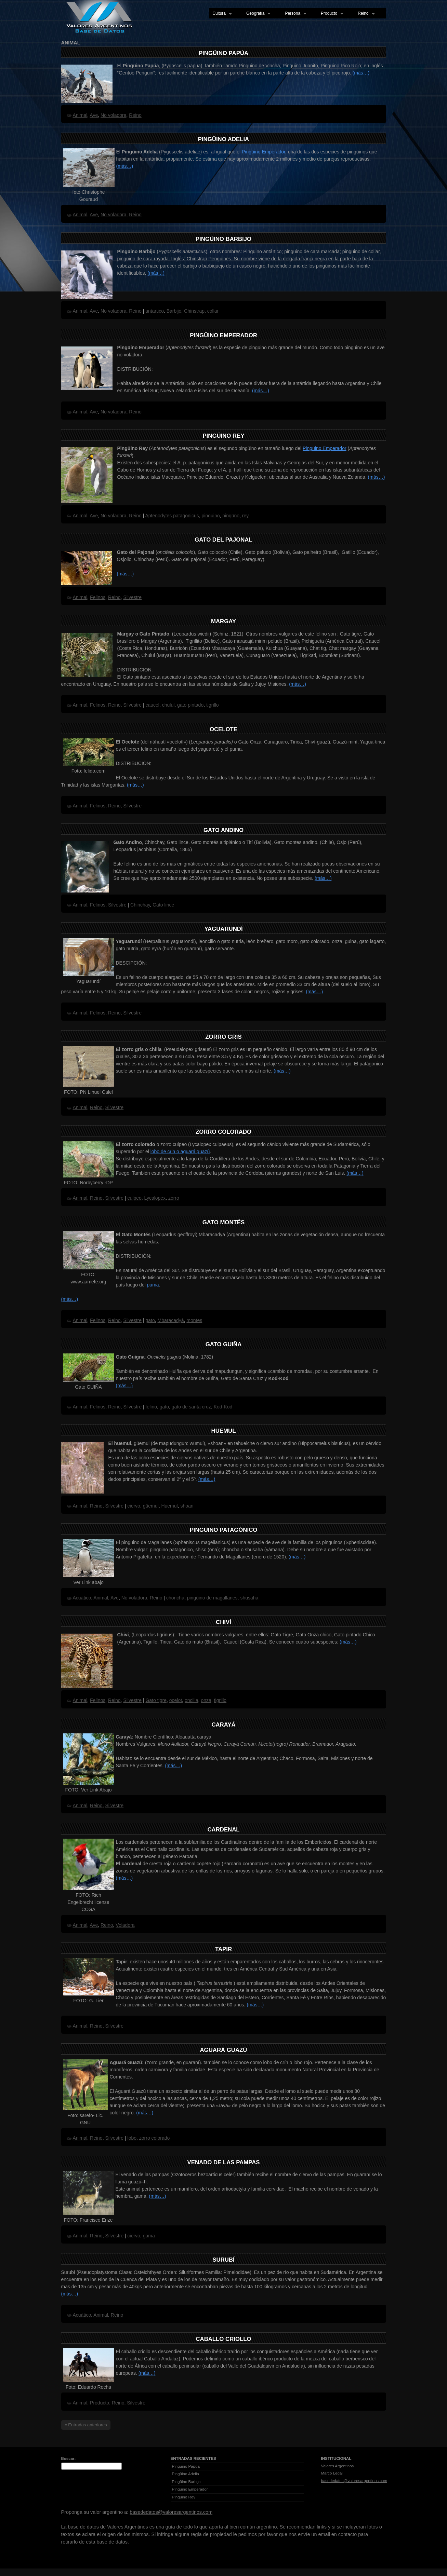  Describe the element at coordinates (223, 1829) in the screenshot. I see `Cardenal` at that location.